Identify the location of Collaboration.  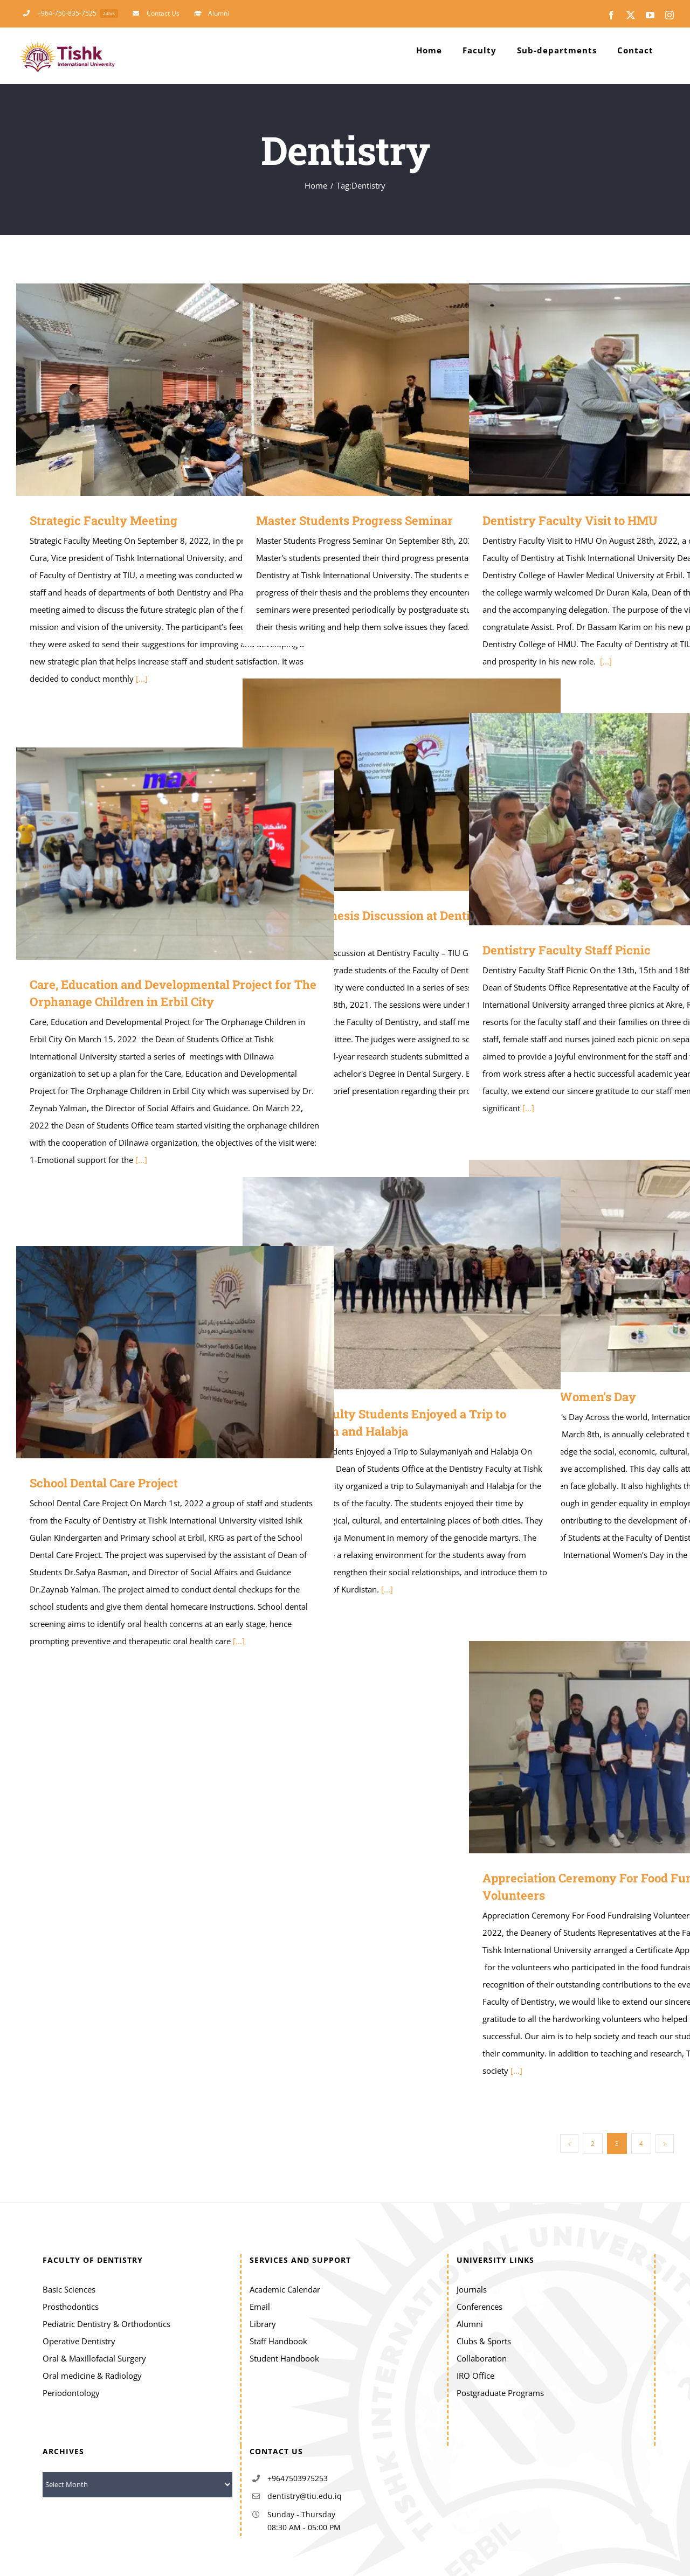
(482, 2358).